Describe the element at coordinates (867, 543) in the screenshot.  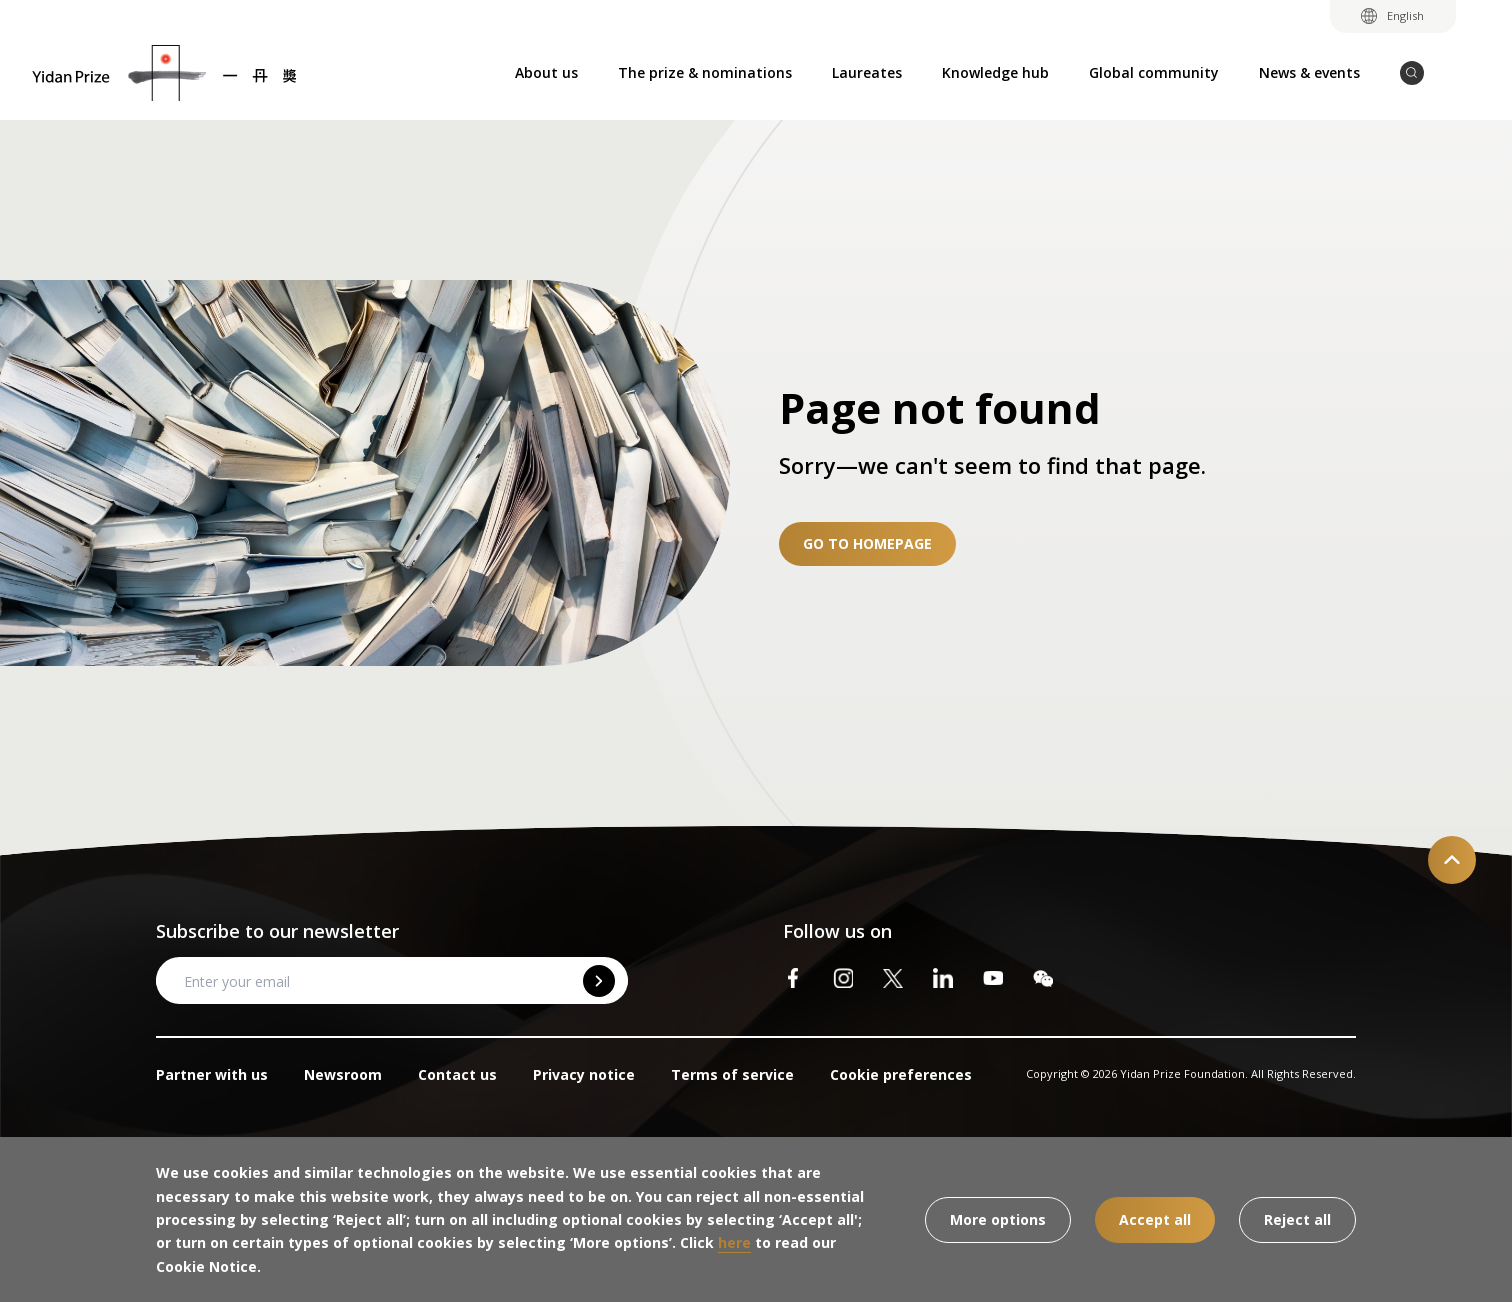
I see `Go to homepage` at that location.